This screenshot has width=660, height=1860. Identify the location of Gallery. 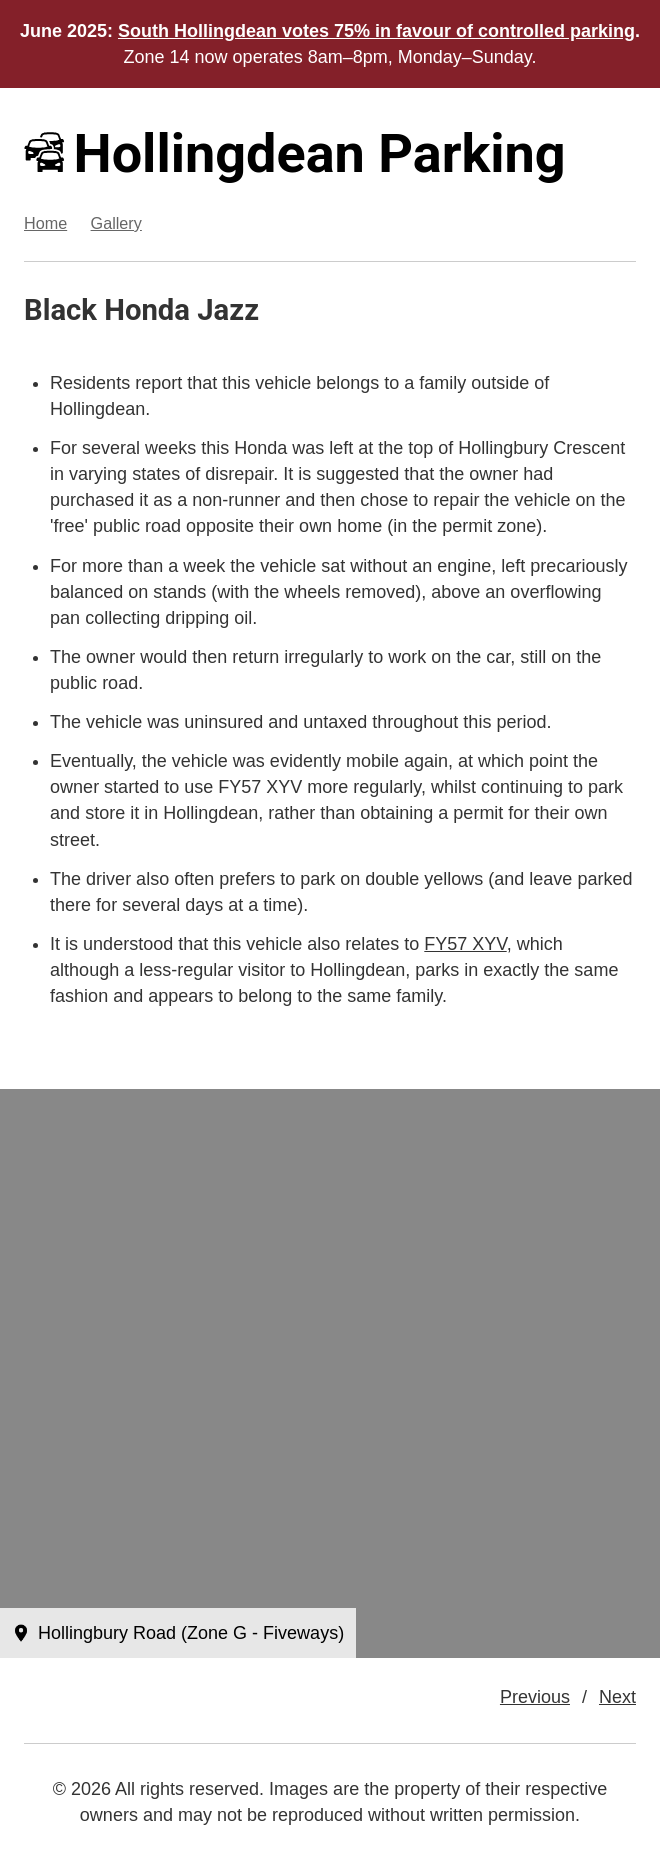
(116, 223).